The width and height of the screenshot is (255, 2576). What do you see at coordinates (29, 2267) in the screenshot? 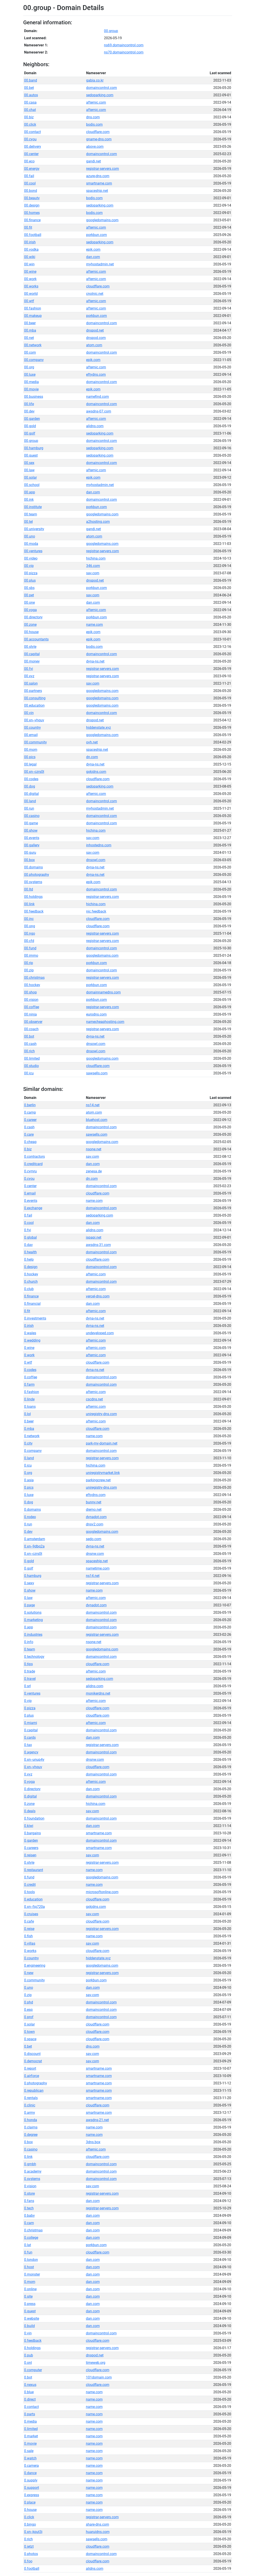
I see `0.host` at bounding box center [29, 2267].